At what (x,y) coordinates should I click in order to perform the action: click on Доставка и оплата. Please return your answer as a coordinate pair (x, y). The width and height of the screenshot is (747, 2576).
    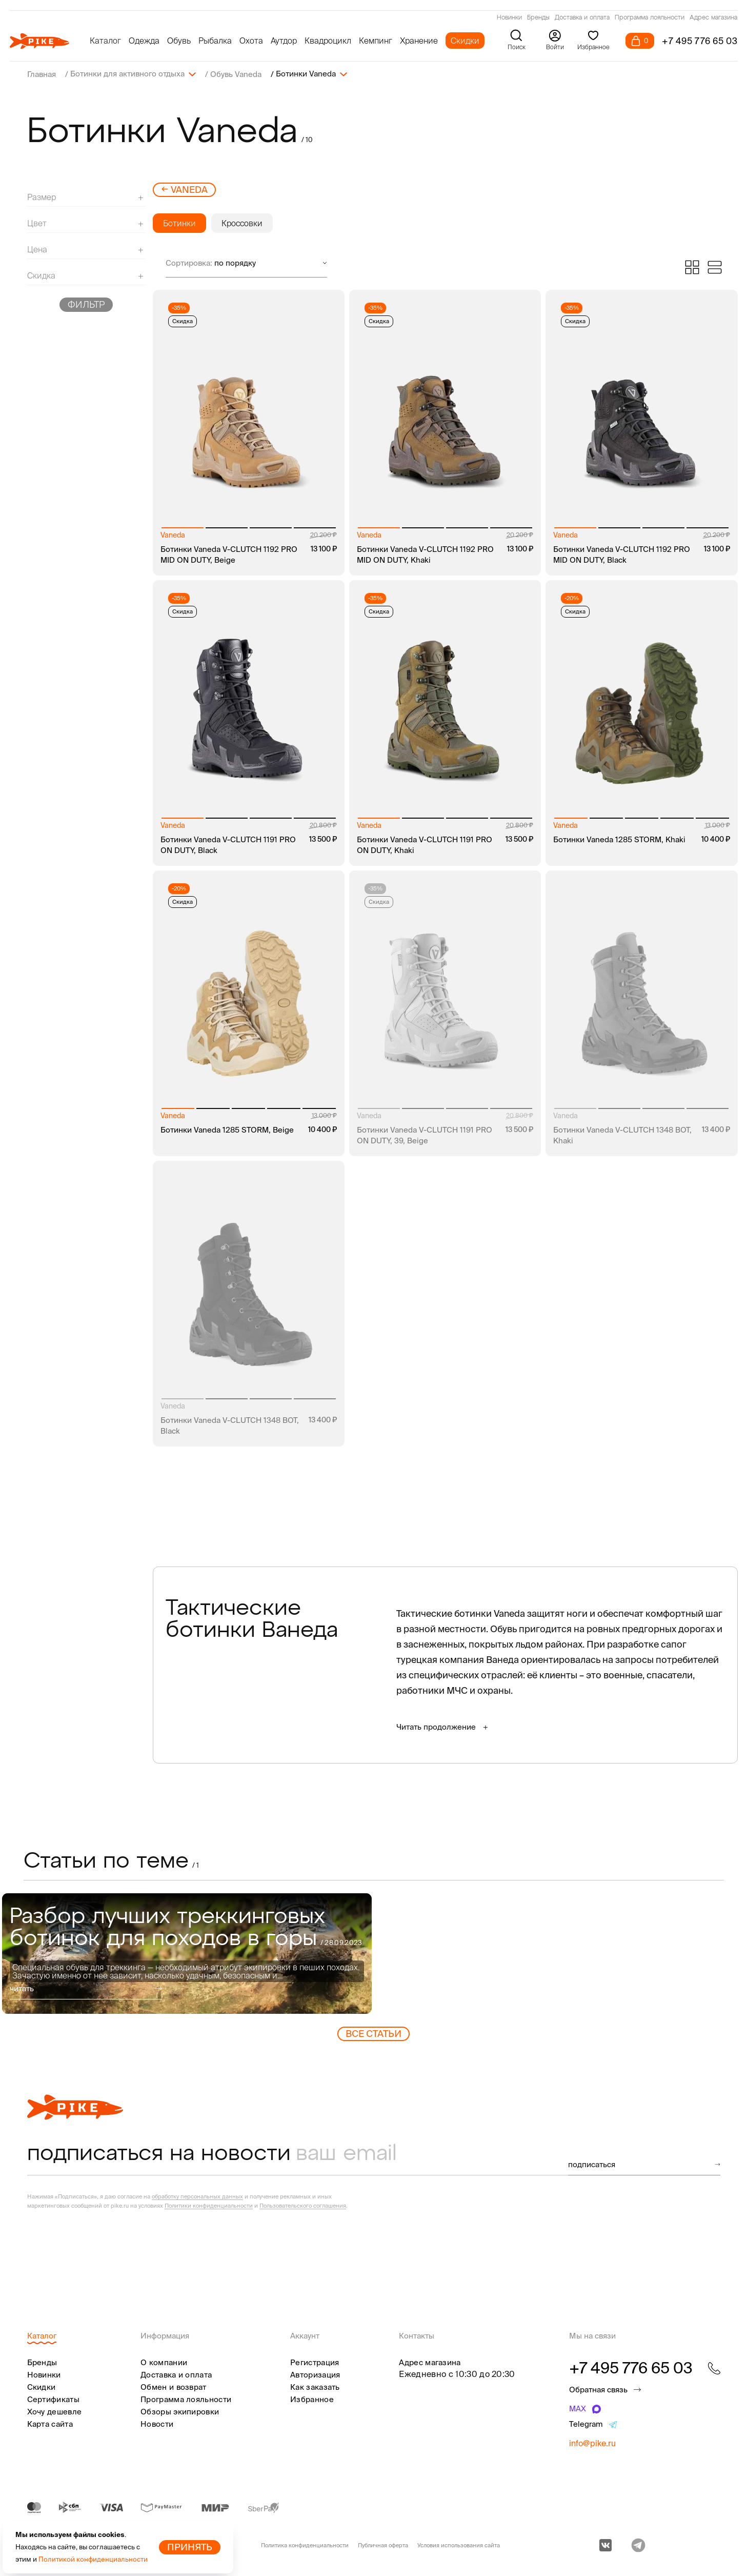
    Looking at the image, I should click on (582, 18).